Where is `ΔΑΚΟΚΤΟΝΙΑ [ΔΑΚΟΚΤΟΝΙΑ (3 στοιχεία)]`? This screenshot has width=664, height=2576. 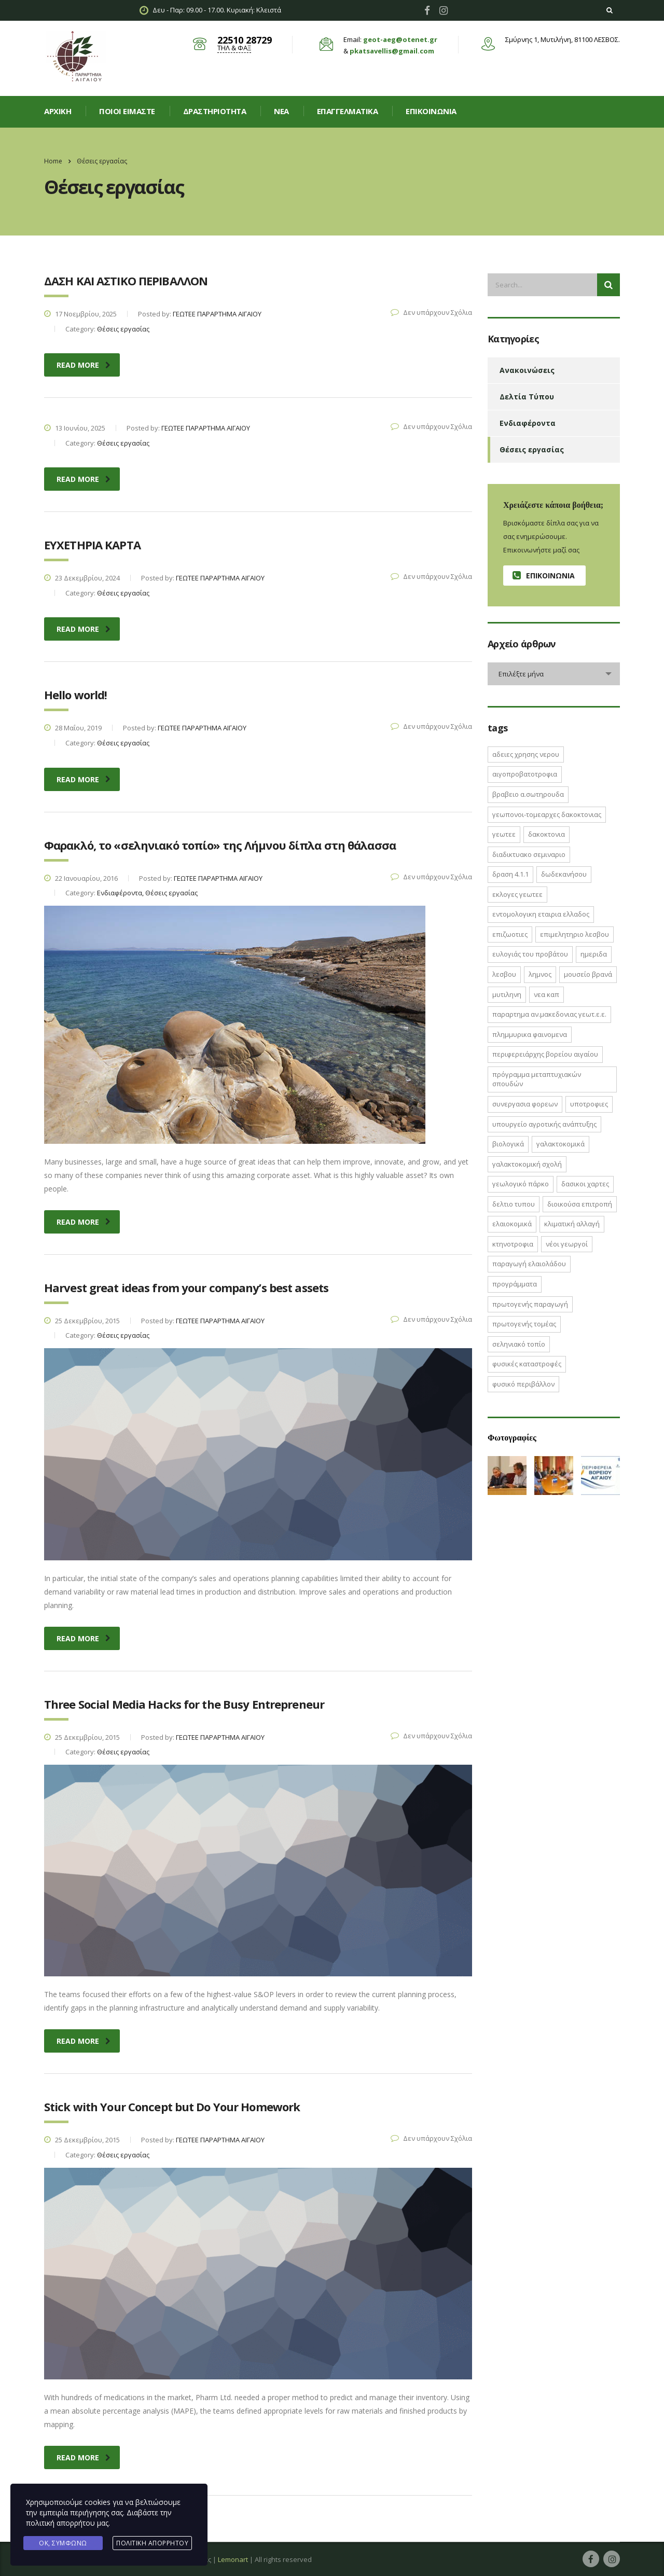
ΔΑΚΟΚΤΟΝΙΑ [ΔΑΚΟΚΤΟΝΙΑ (3 στοιχεία)] is located at coordinates (546, 834).